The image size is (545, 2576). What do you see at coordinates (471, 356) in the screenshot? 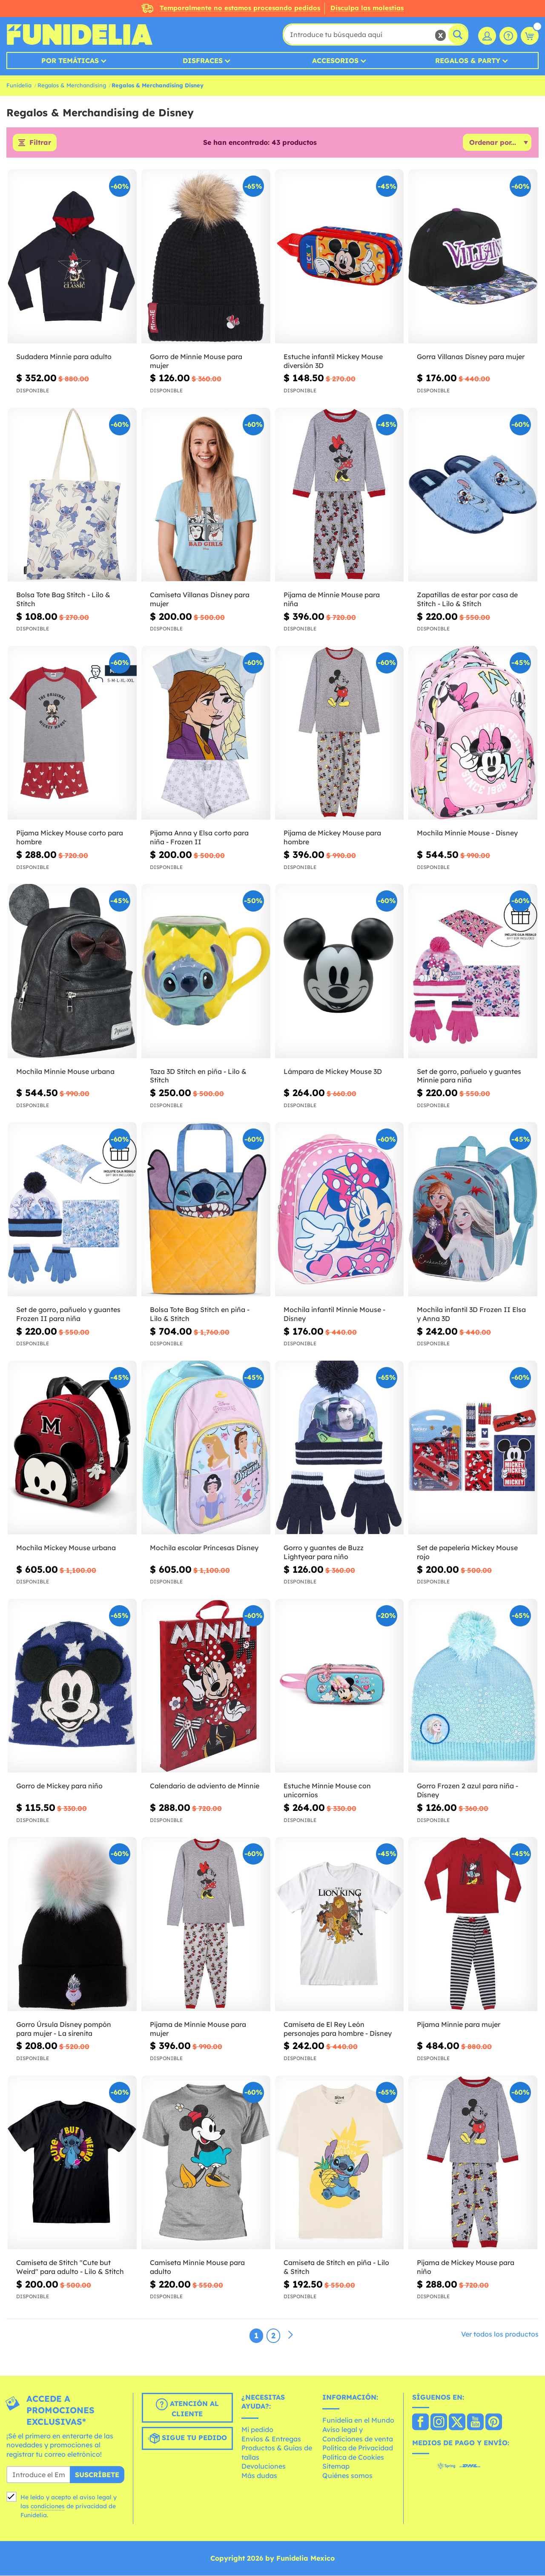
I see `Gorra Villanas Disney para mujer` at bounding box center [471, 356].